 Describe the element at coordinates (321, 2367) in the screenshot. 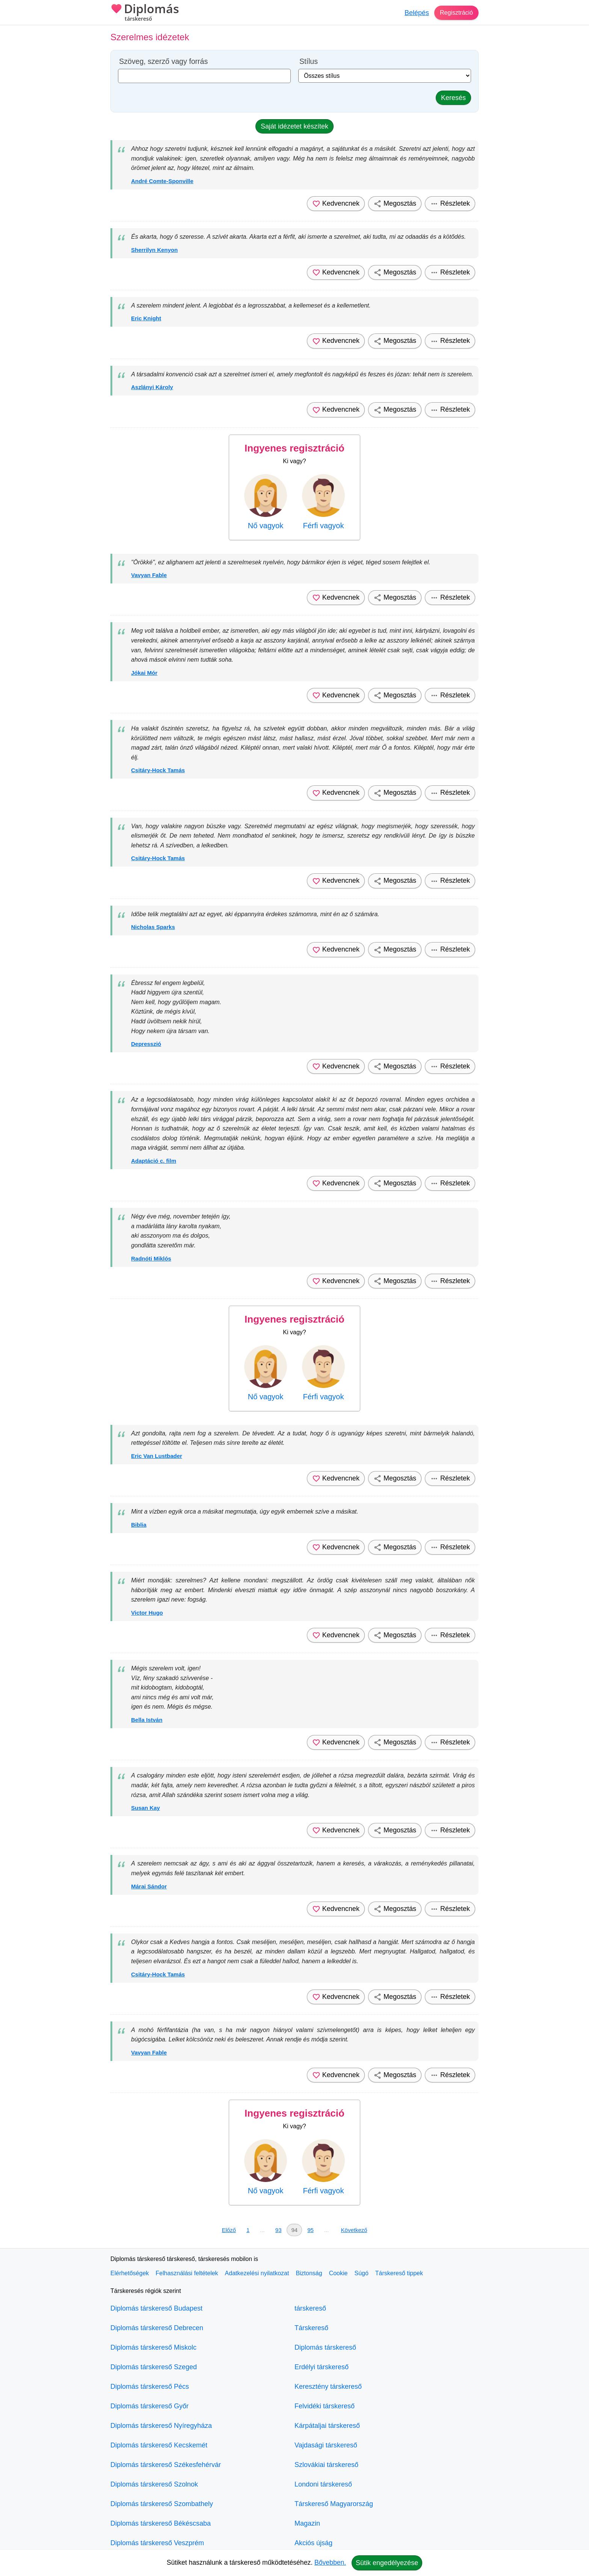

I see `Erdélyi társkereső` at that location.